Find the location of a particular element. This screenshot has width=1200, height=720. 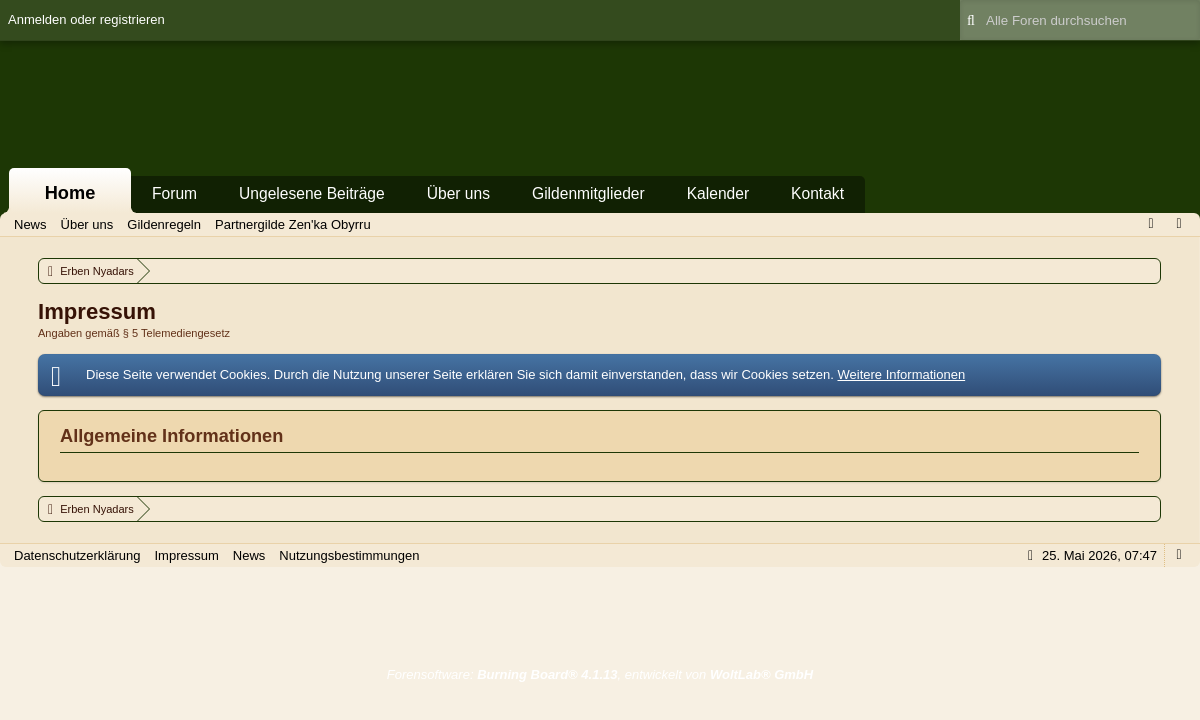

Weitere Informationen is located at coordinates (901, 374).